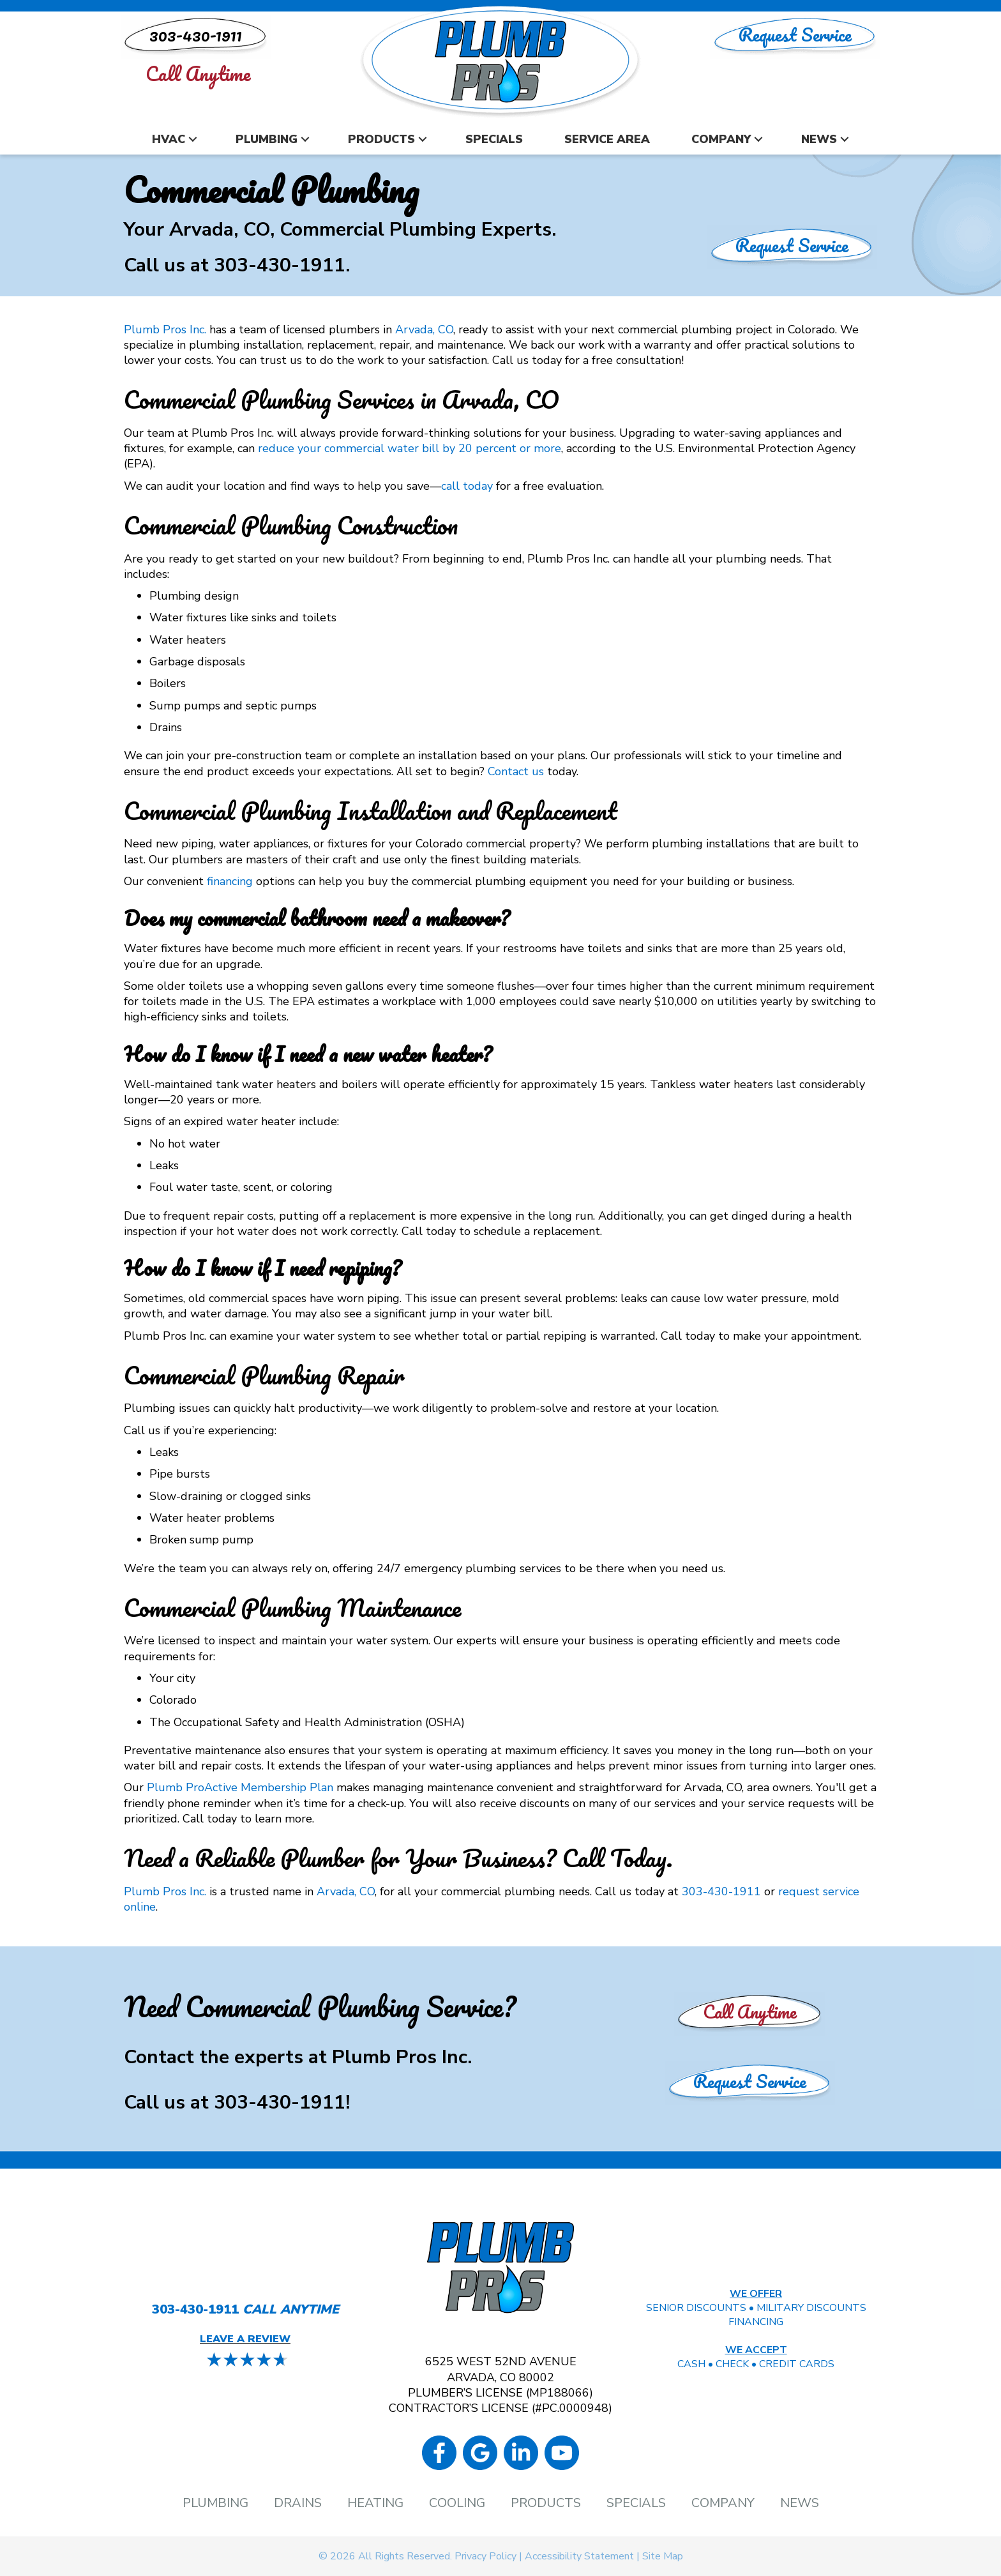 Image resolution: width=1001 pixels, height=2576 pixels. What do you see at coordinates (165, 329) in the screenshot?
I see `Plumb Pros Inc.` at bounding box center [165, 329].